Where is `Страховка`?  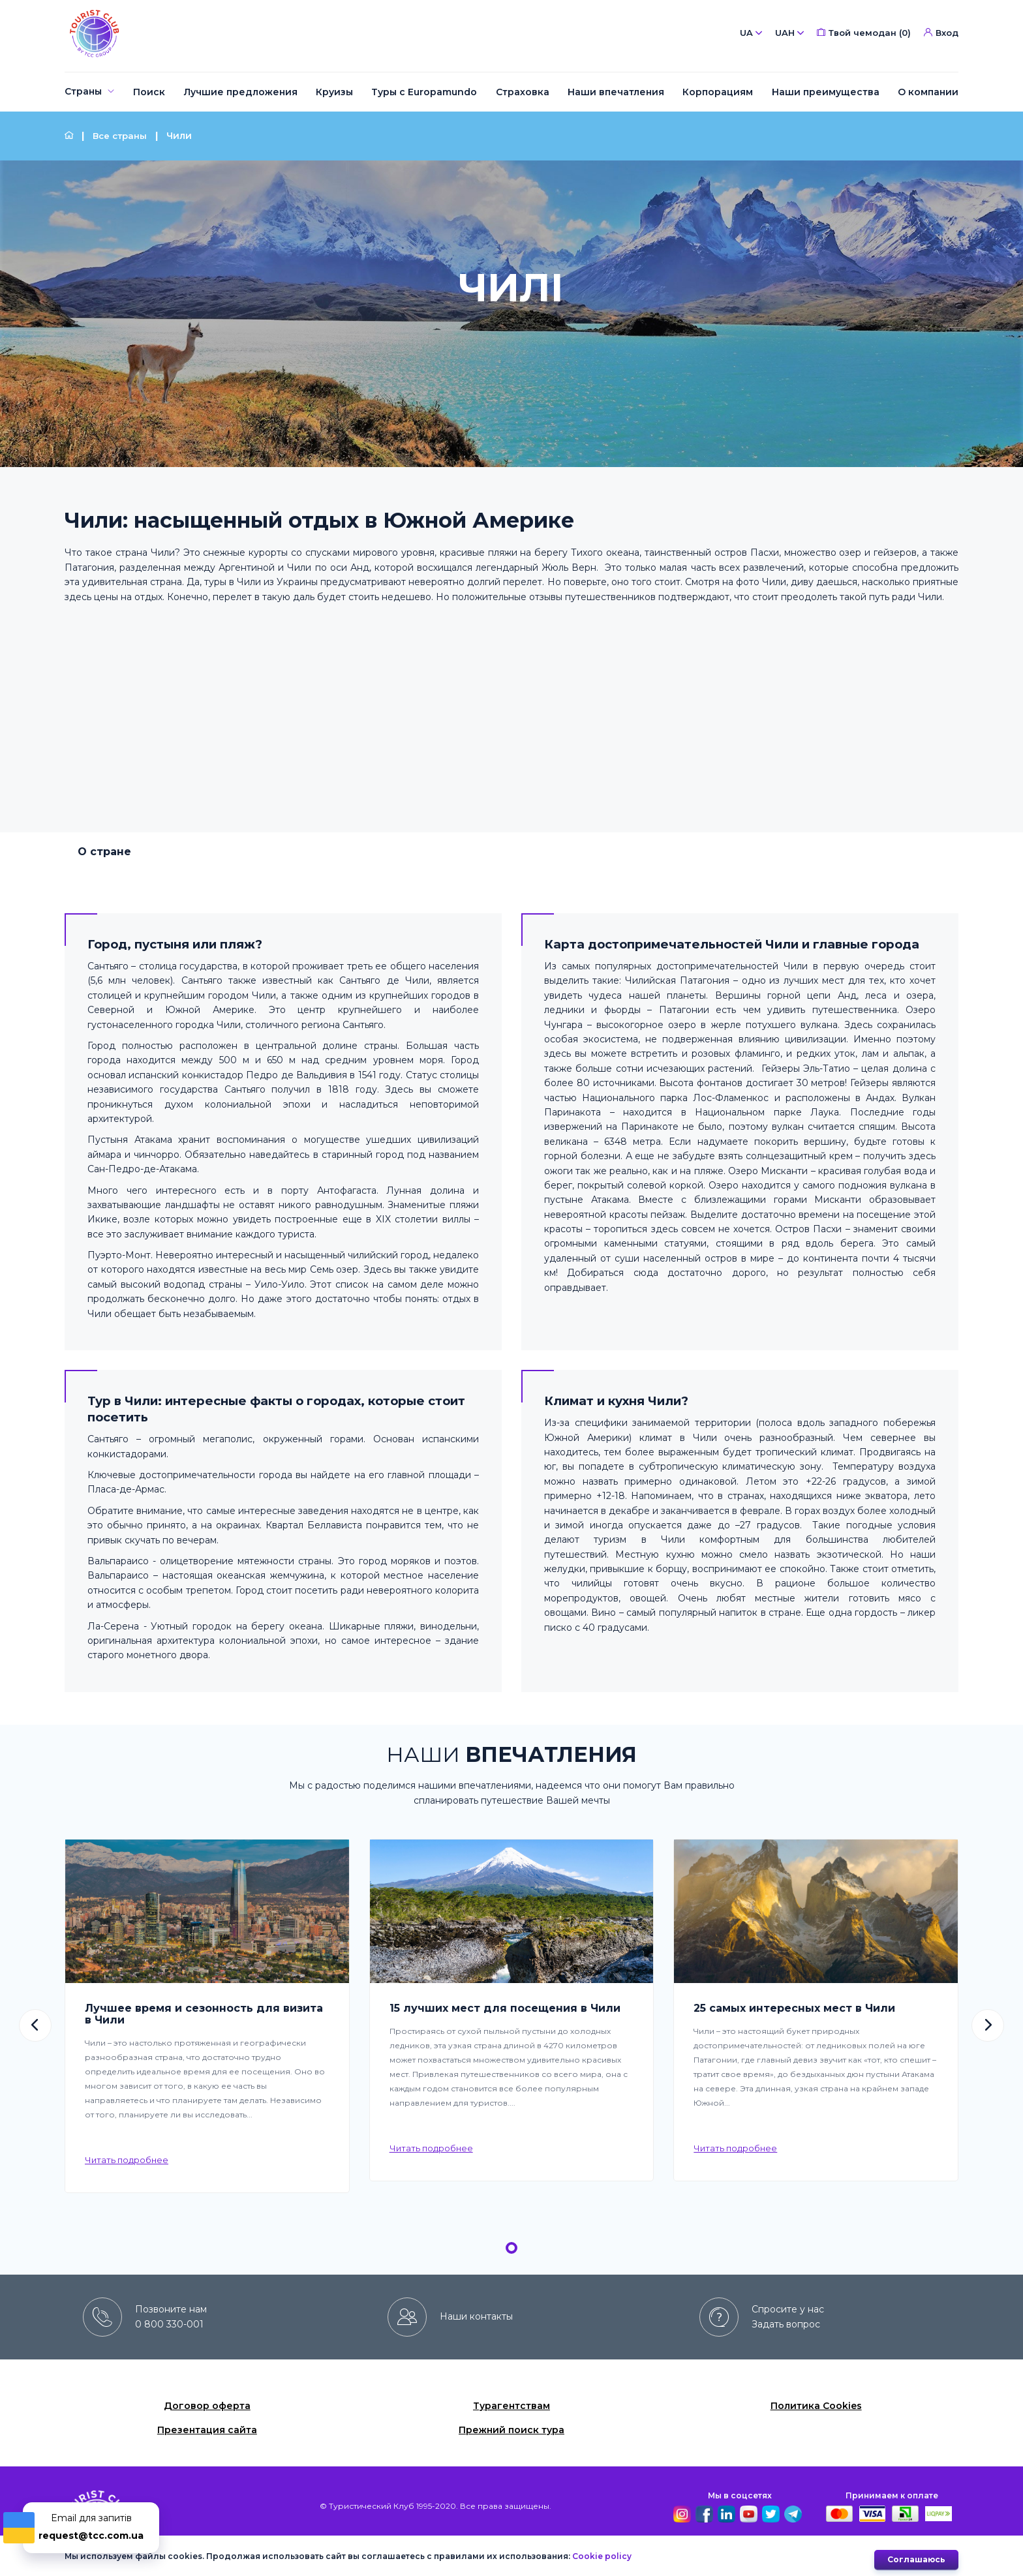 Страховка is located at coordinates (522, 92).